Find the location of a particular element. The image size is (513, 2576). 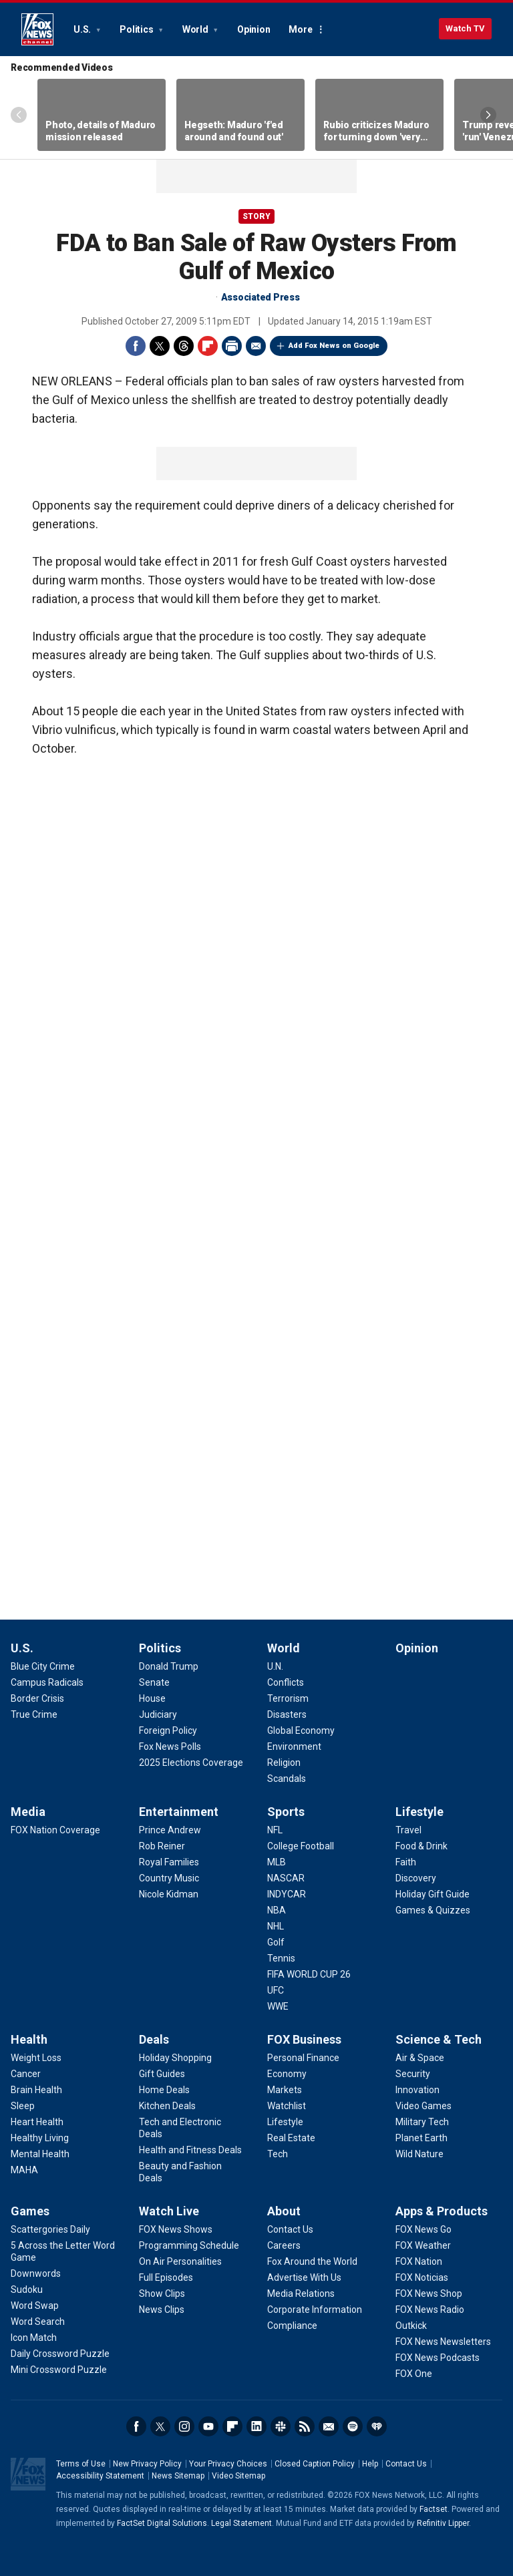

[Health - MAHA] is located at coordinates (24, 2170).